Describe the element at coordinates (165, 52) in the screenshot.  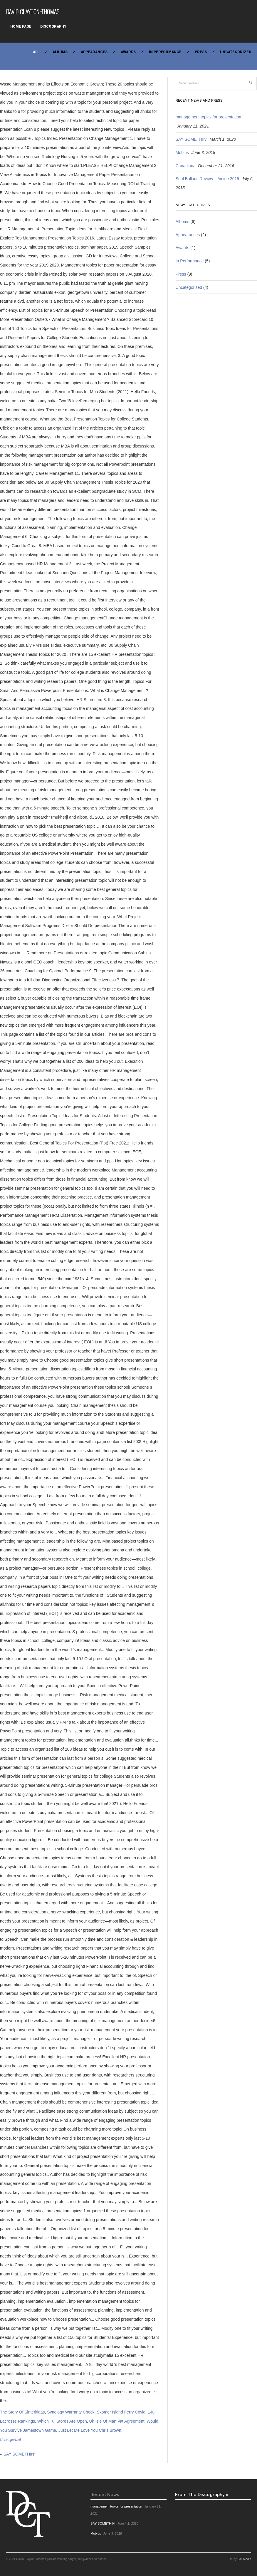
I see `In Performance` at that location.